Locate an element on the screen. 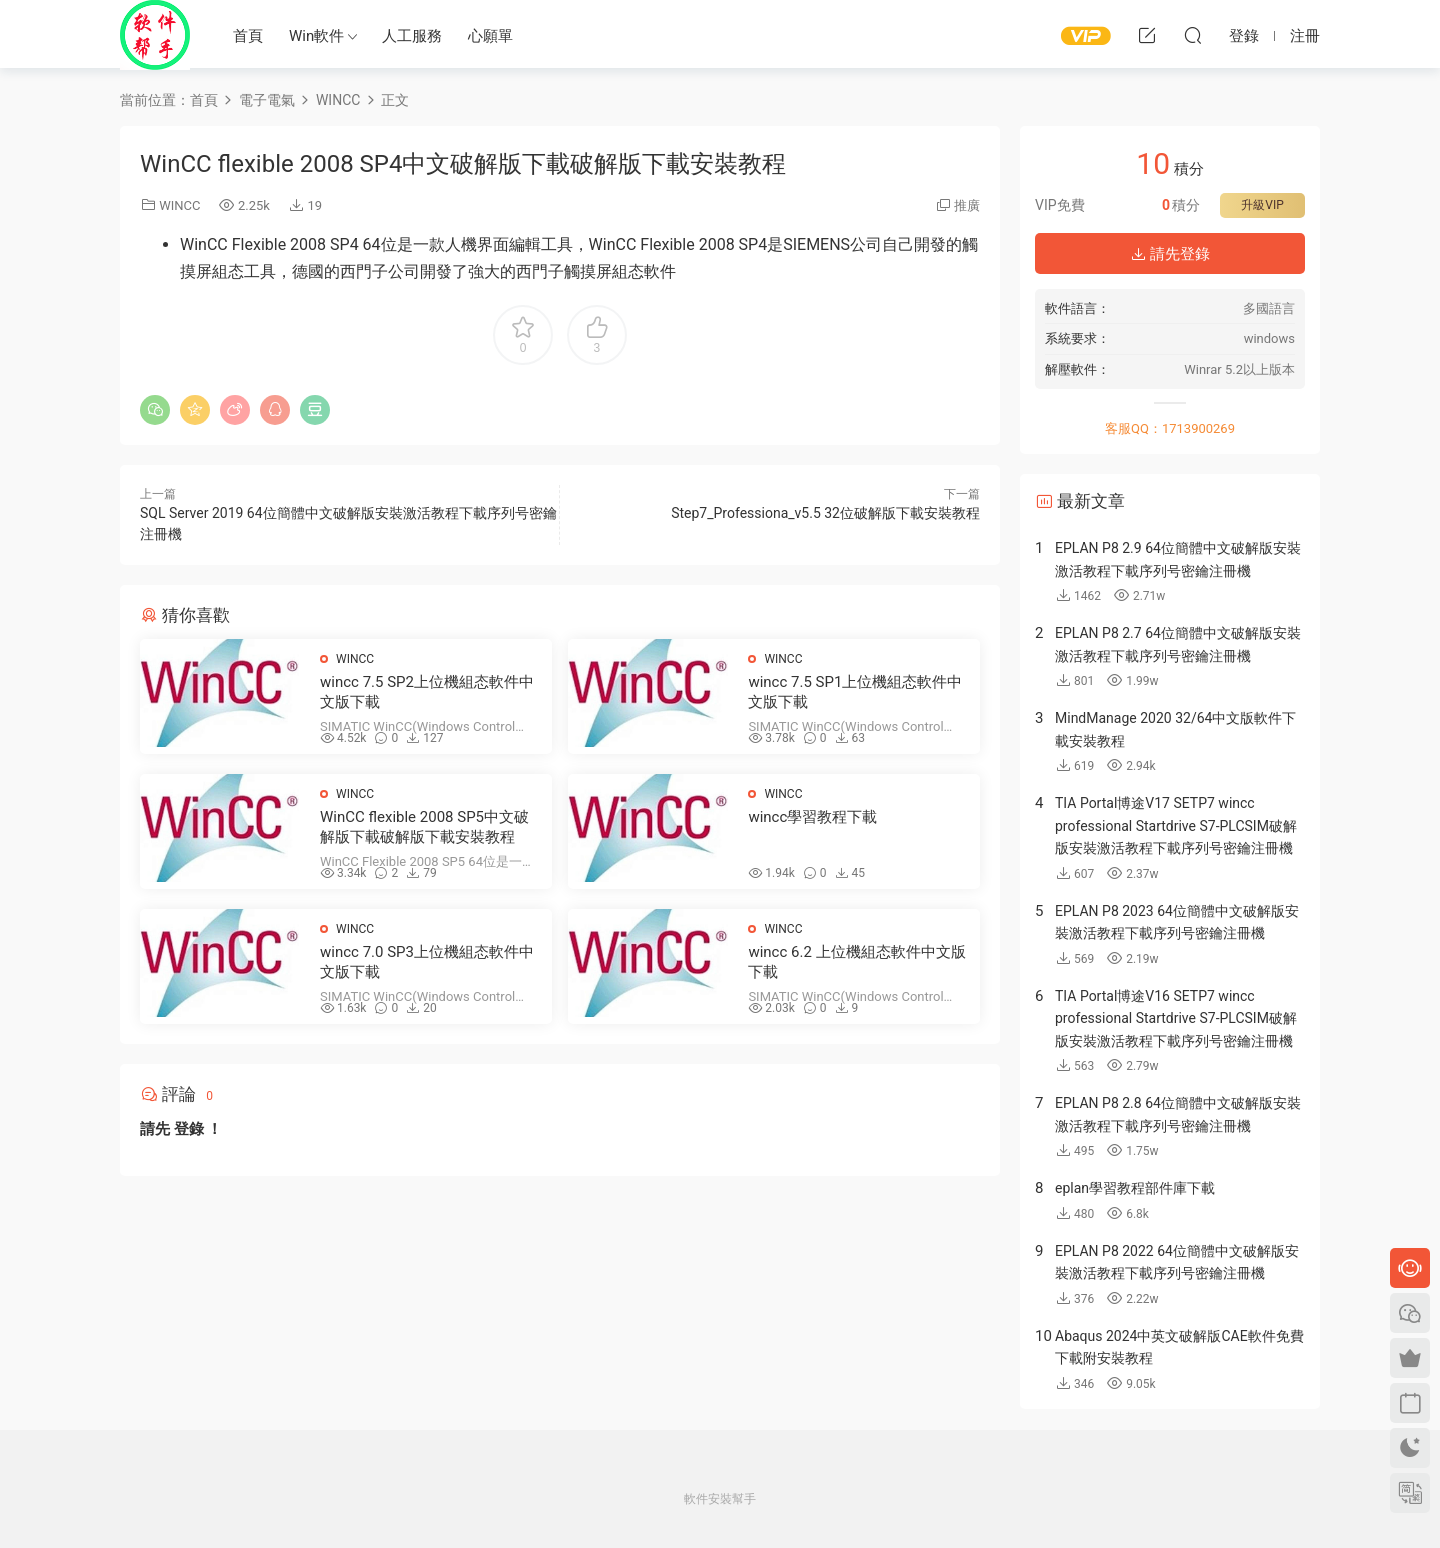 Image resolution: width=1440 pixels, height=1548 pixels. Step7_Professiona_v5.5 32位破解版下載安裝教程 is located at coordinates (825, 513).